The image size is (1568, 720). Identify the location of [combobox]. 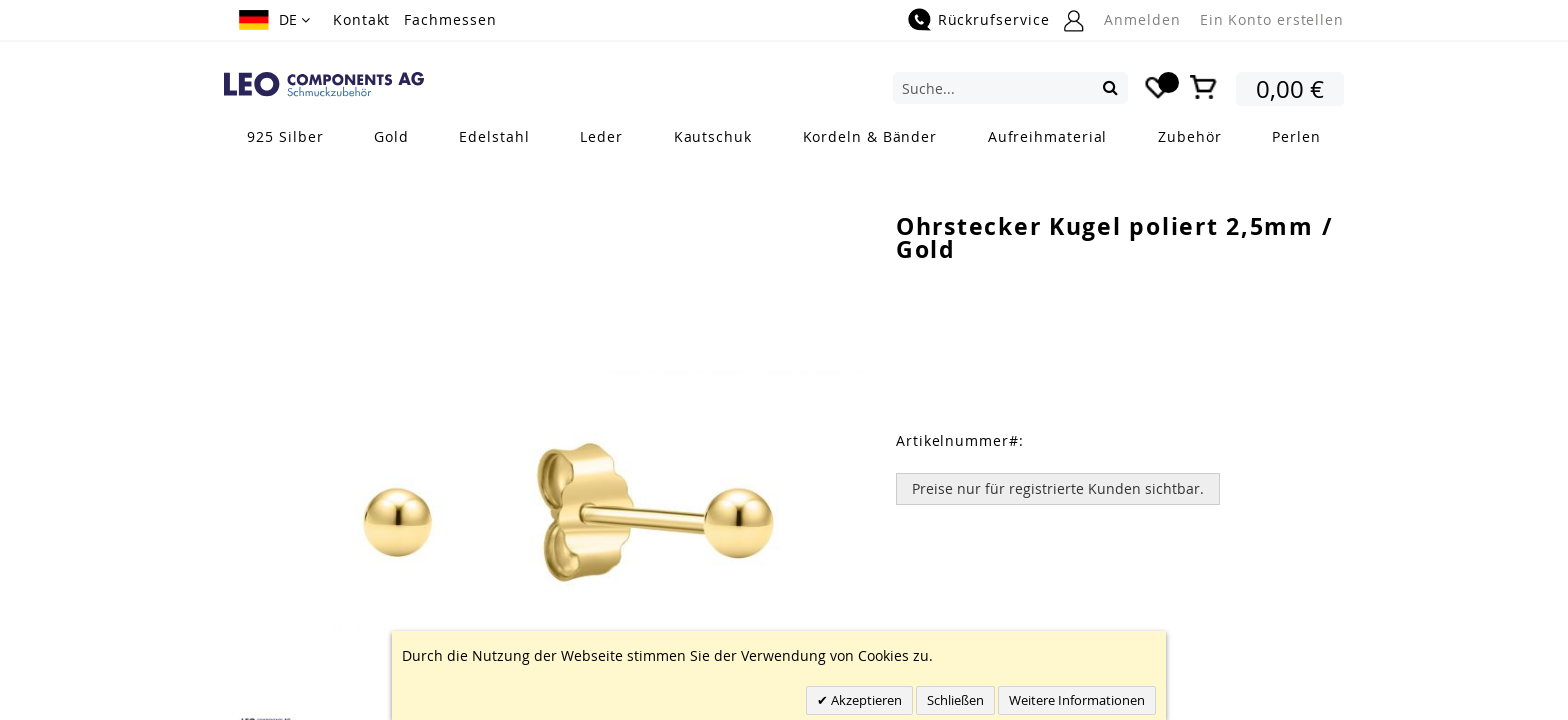
(1010, 88).